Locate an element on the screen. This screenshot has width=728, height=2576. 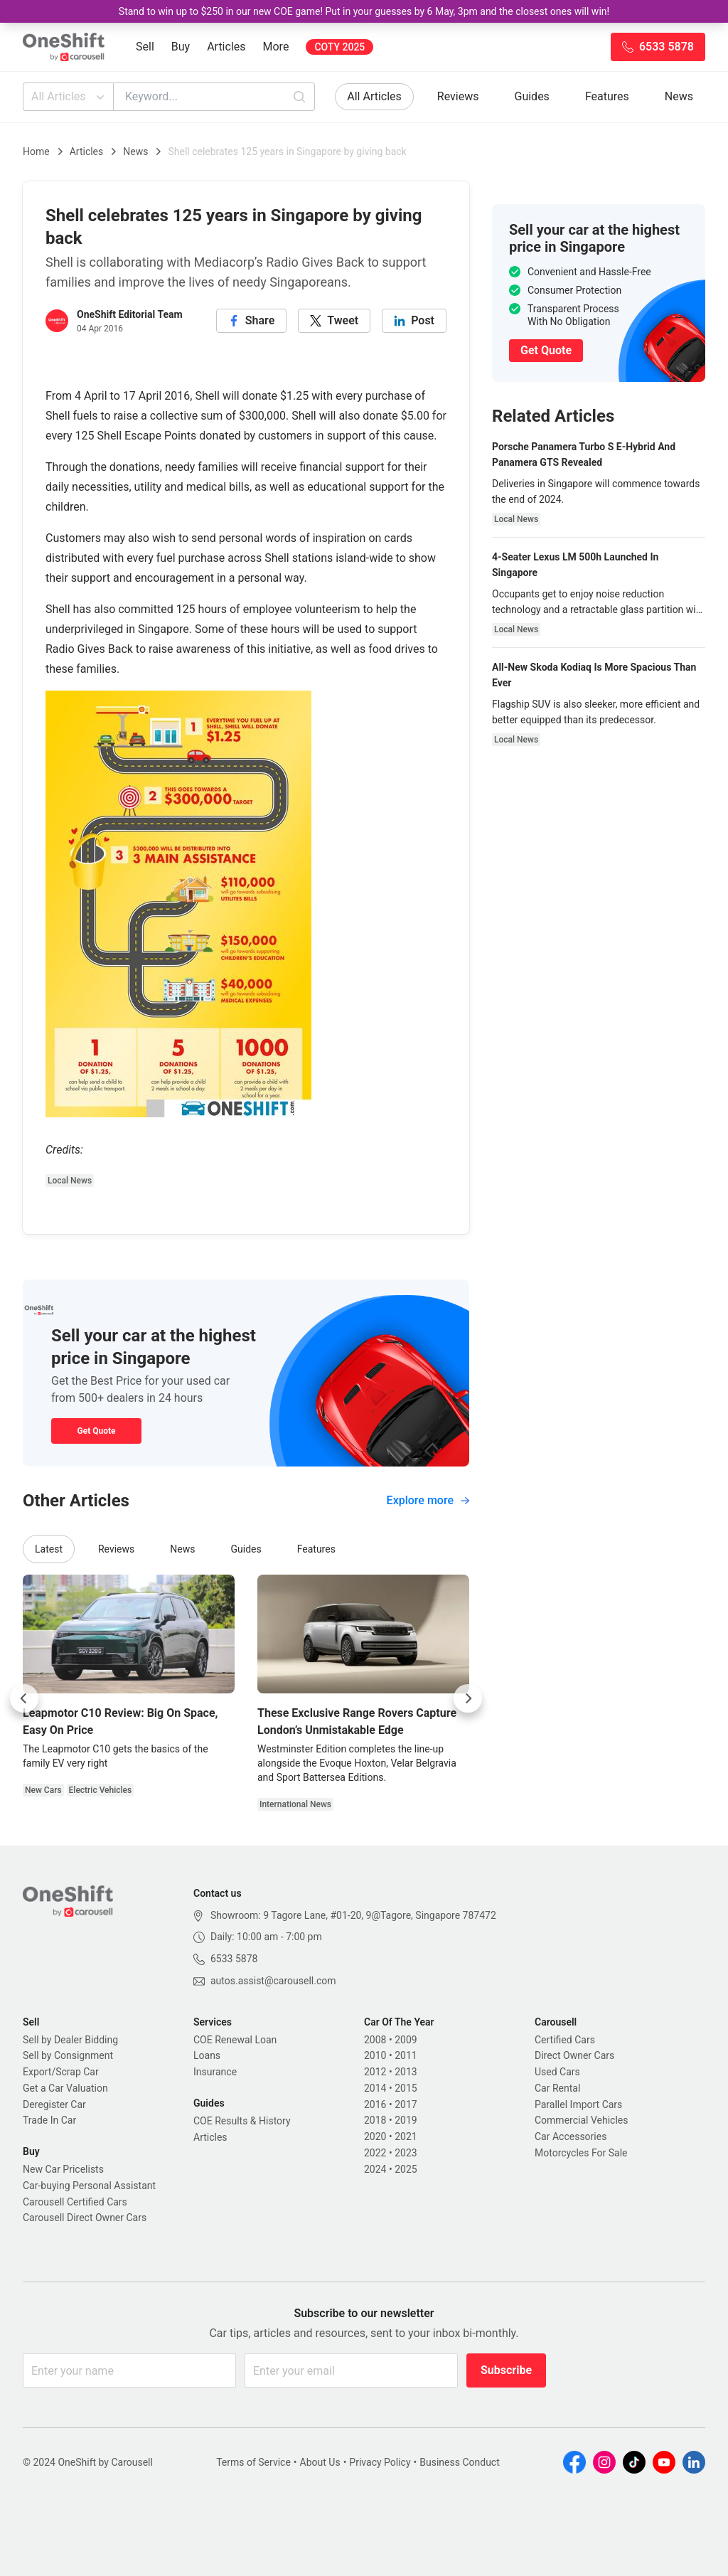
2014 is located at coordinates (375, 2088).